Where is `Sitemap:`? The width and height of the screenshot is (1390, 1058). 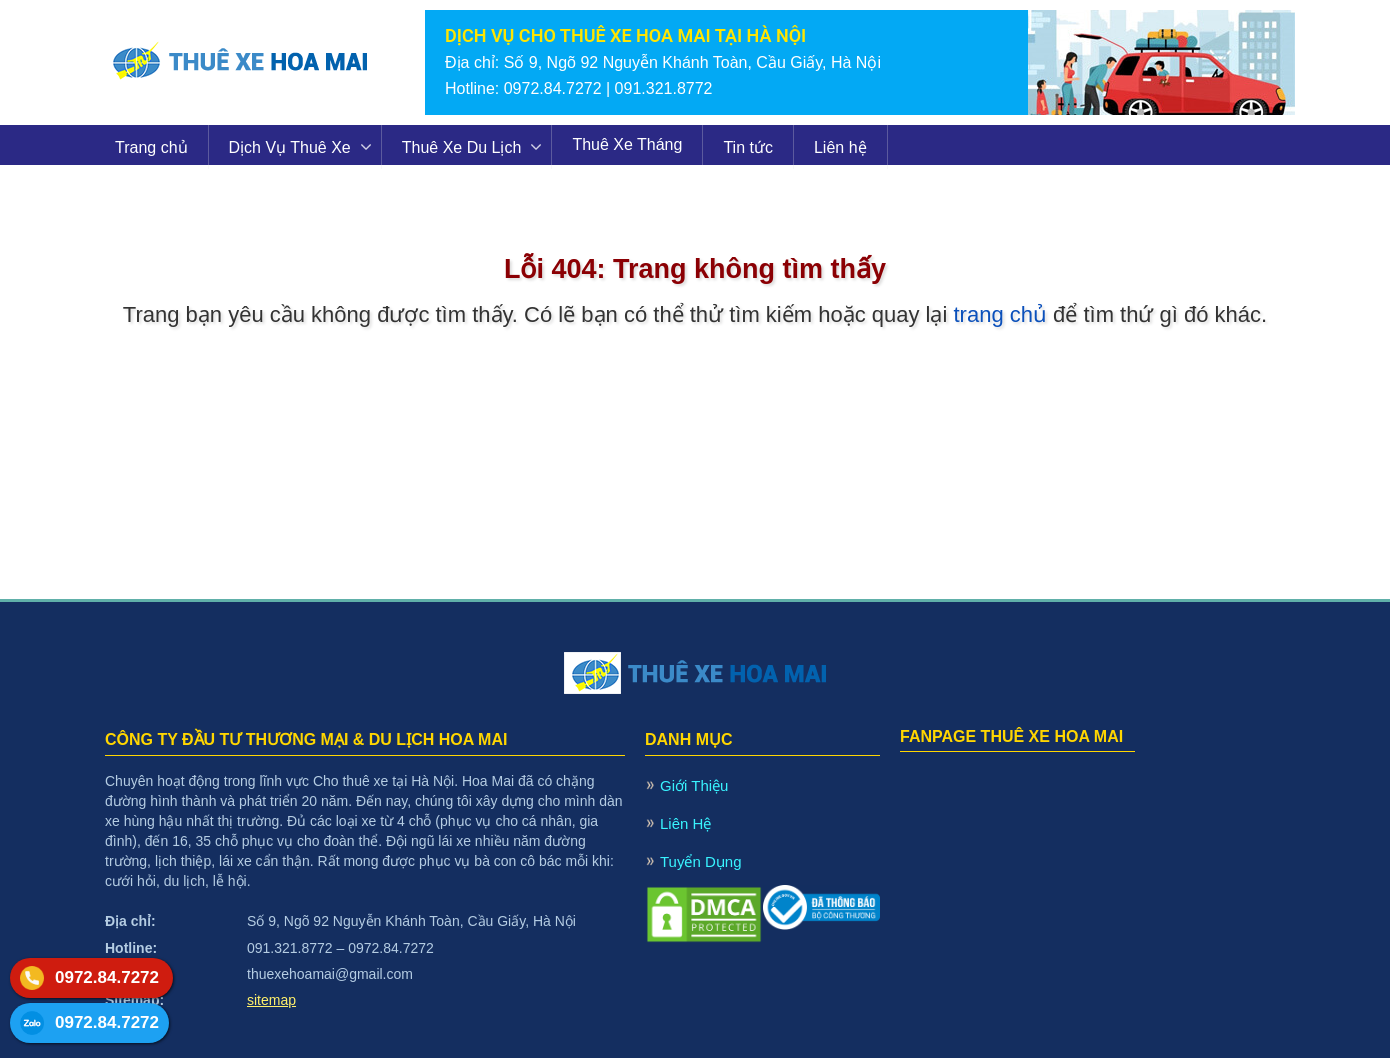 Sitemap: is located at coordinates (134, 1000).